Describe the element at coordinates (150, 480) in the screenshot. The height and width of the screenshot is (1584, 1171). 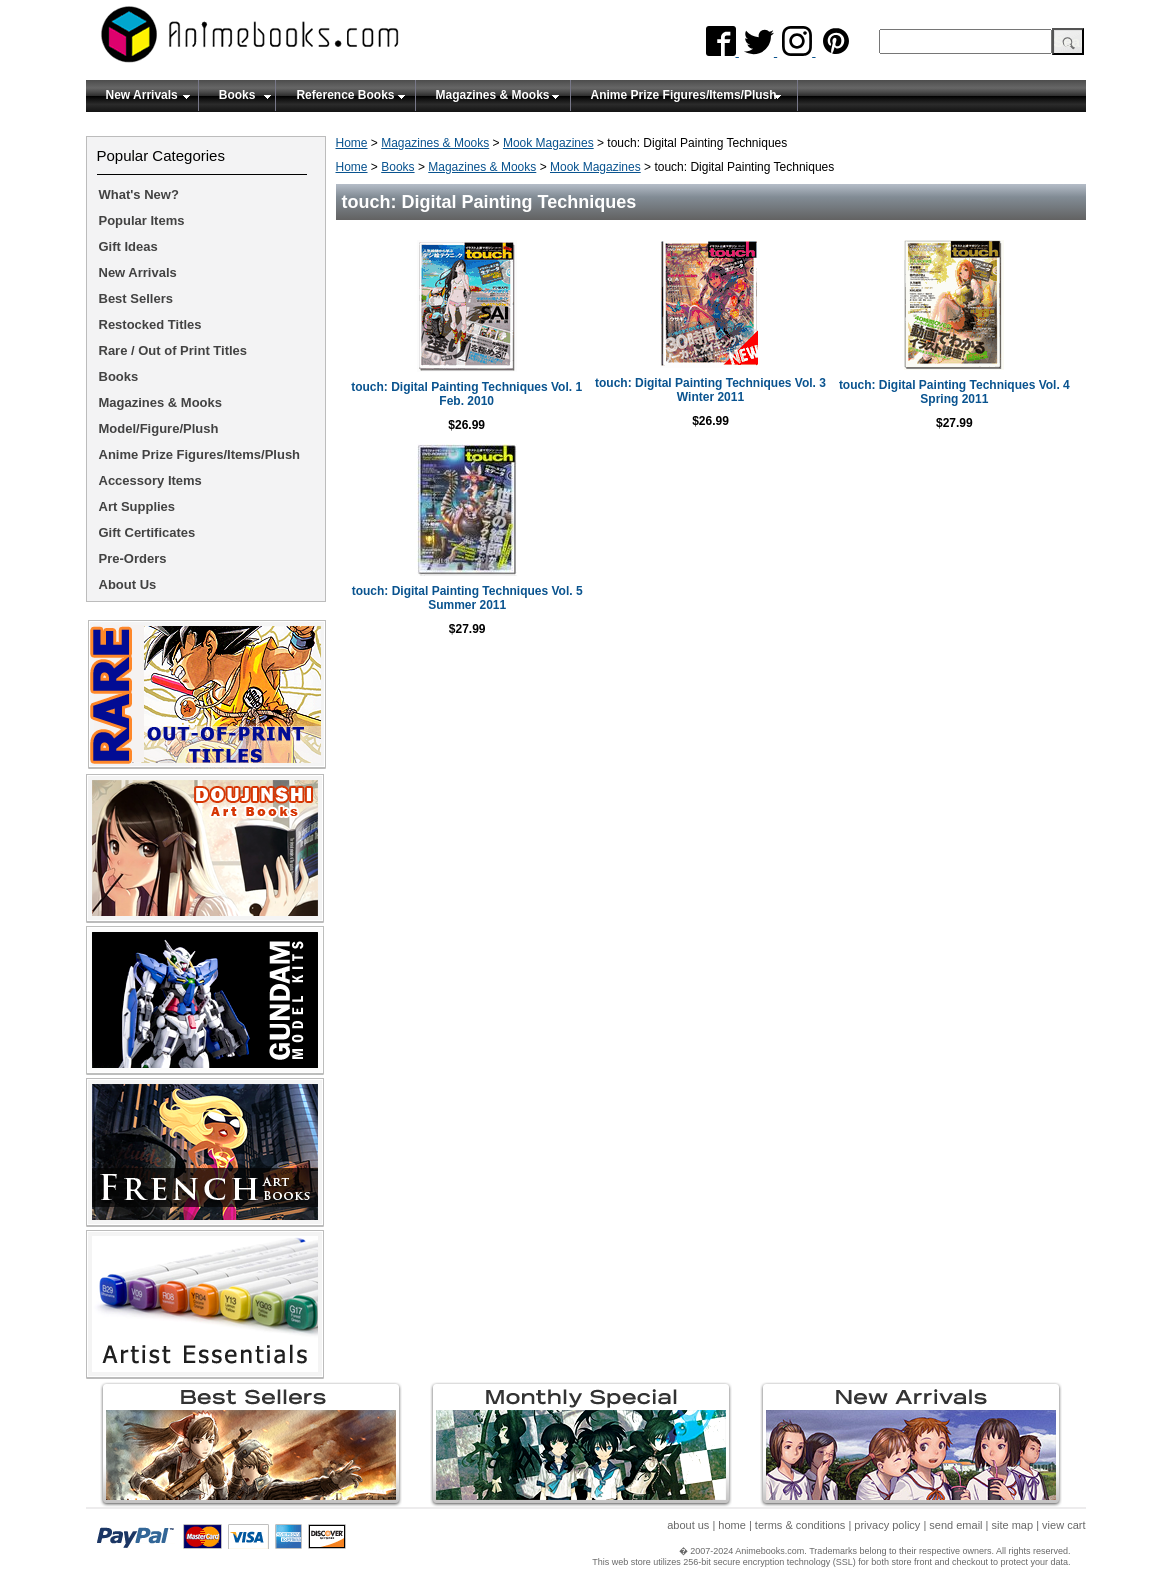
I see `Accessory Items` at that location.